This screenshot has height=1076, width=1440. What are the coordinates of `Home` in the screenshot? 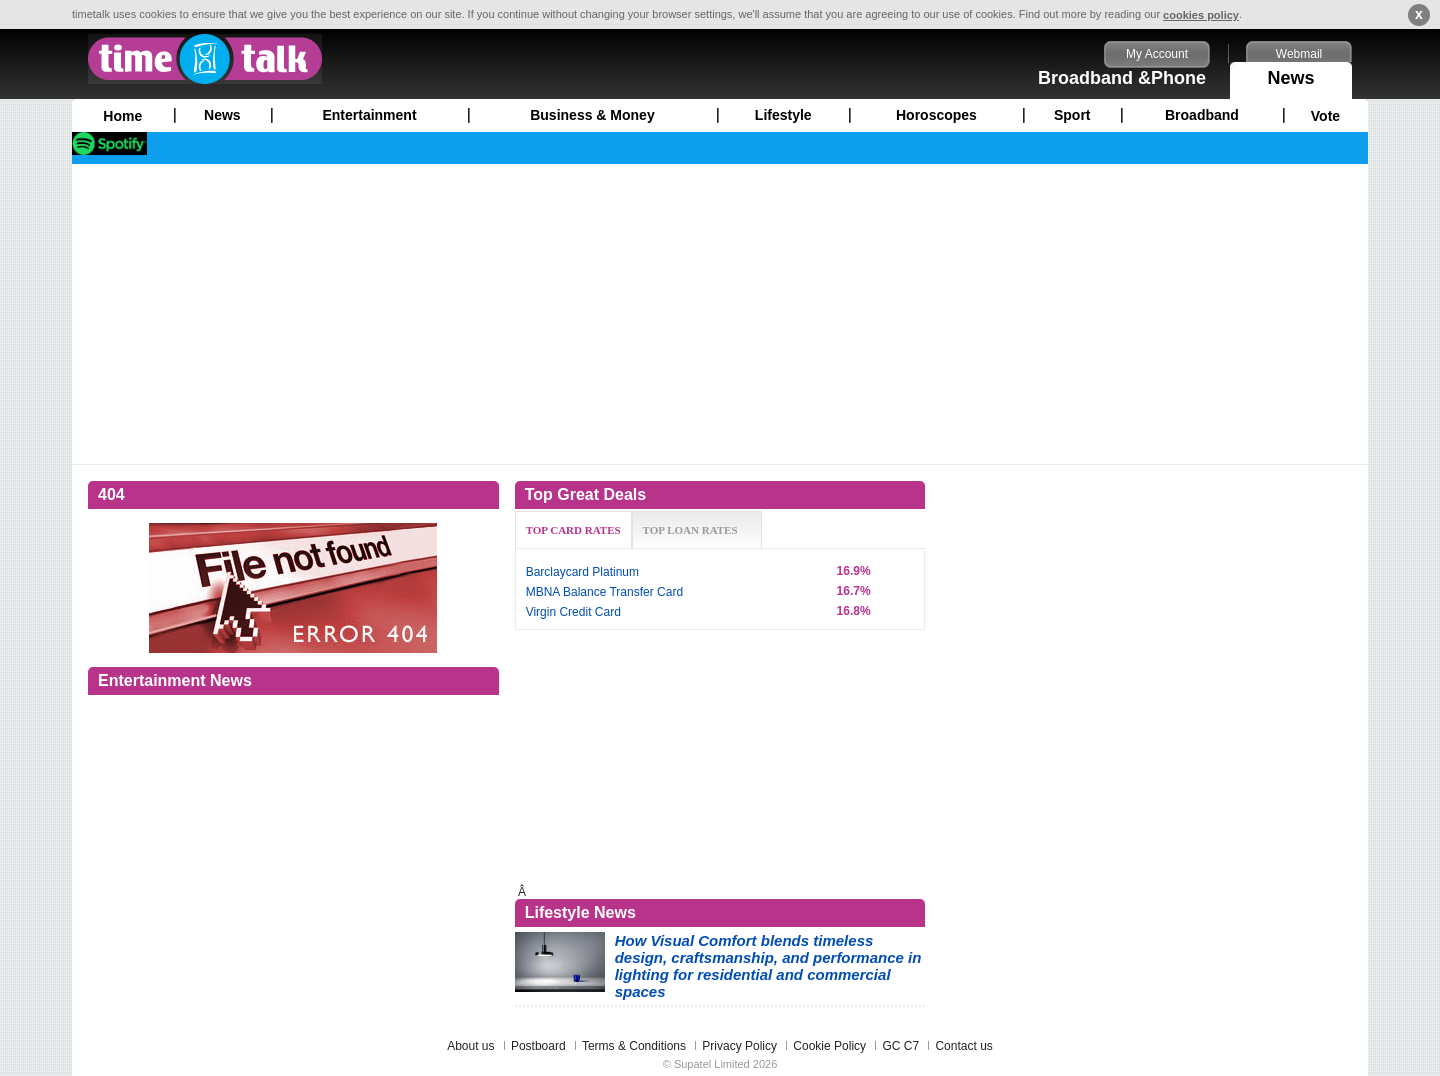 It's located at (122, 116).